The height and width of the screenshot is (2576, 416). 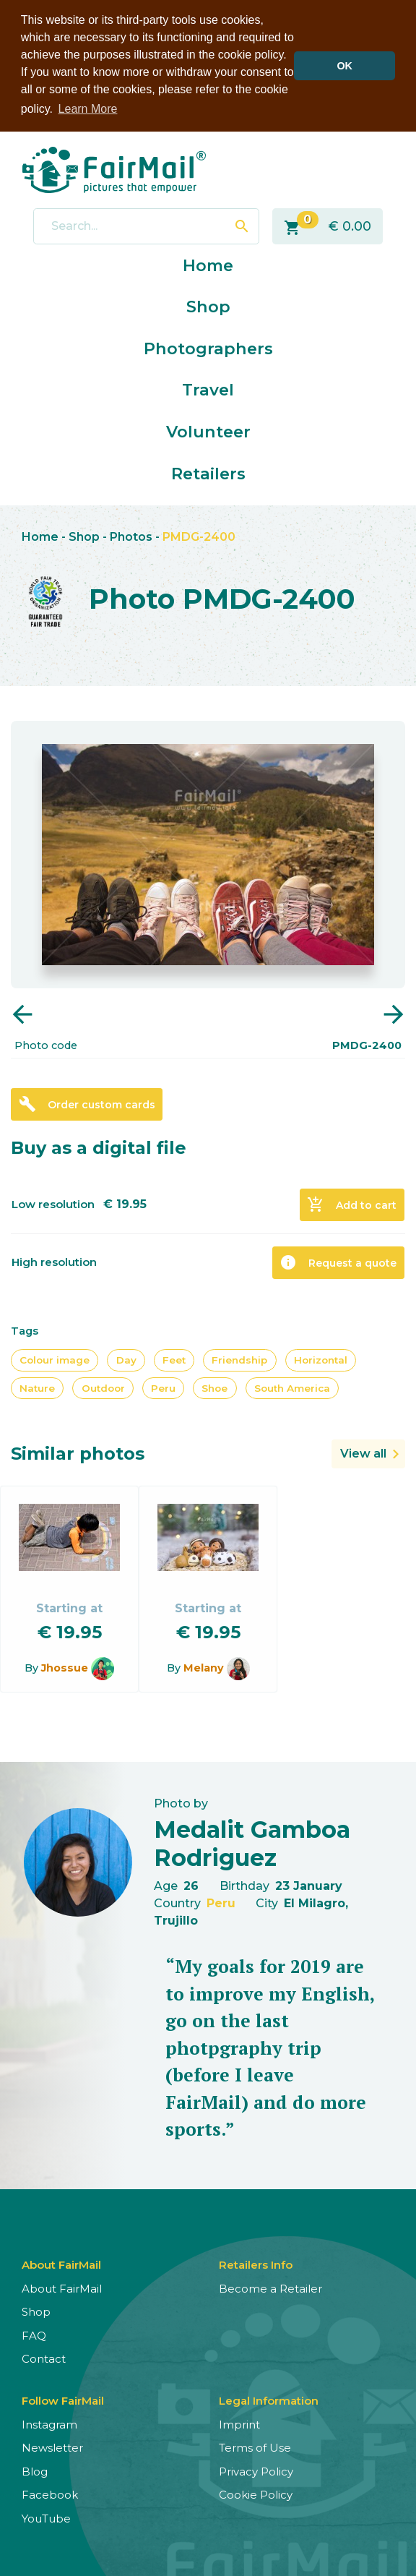 I want to click on Shop, so click(x=208, y=306).